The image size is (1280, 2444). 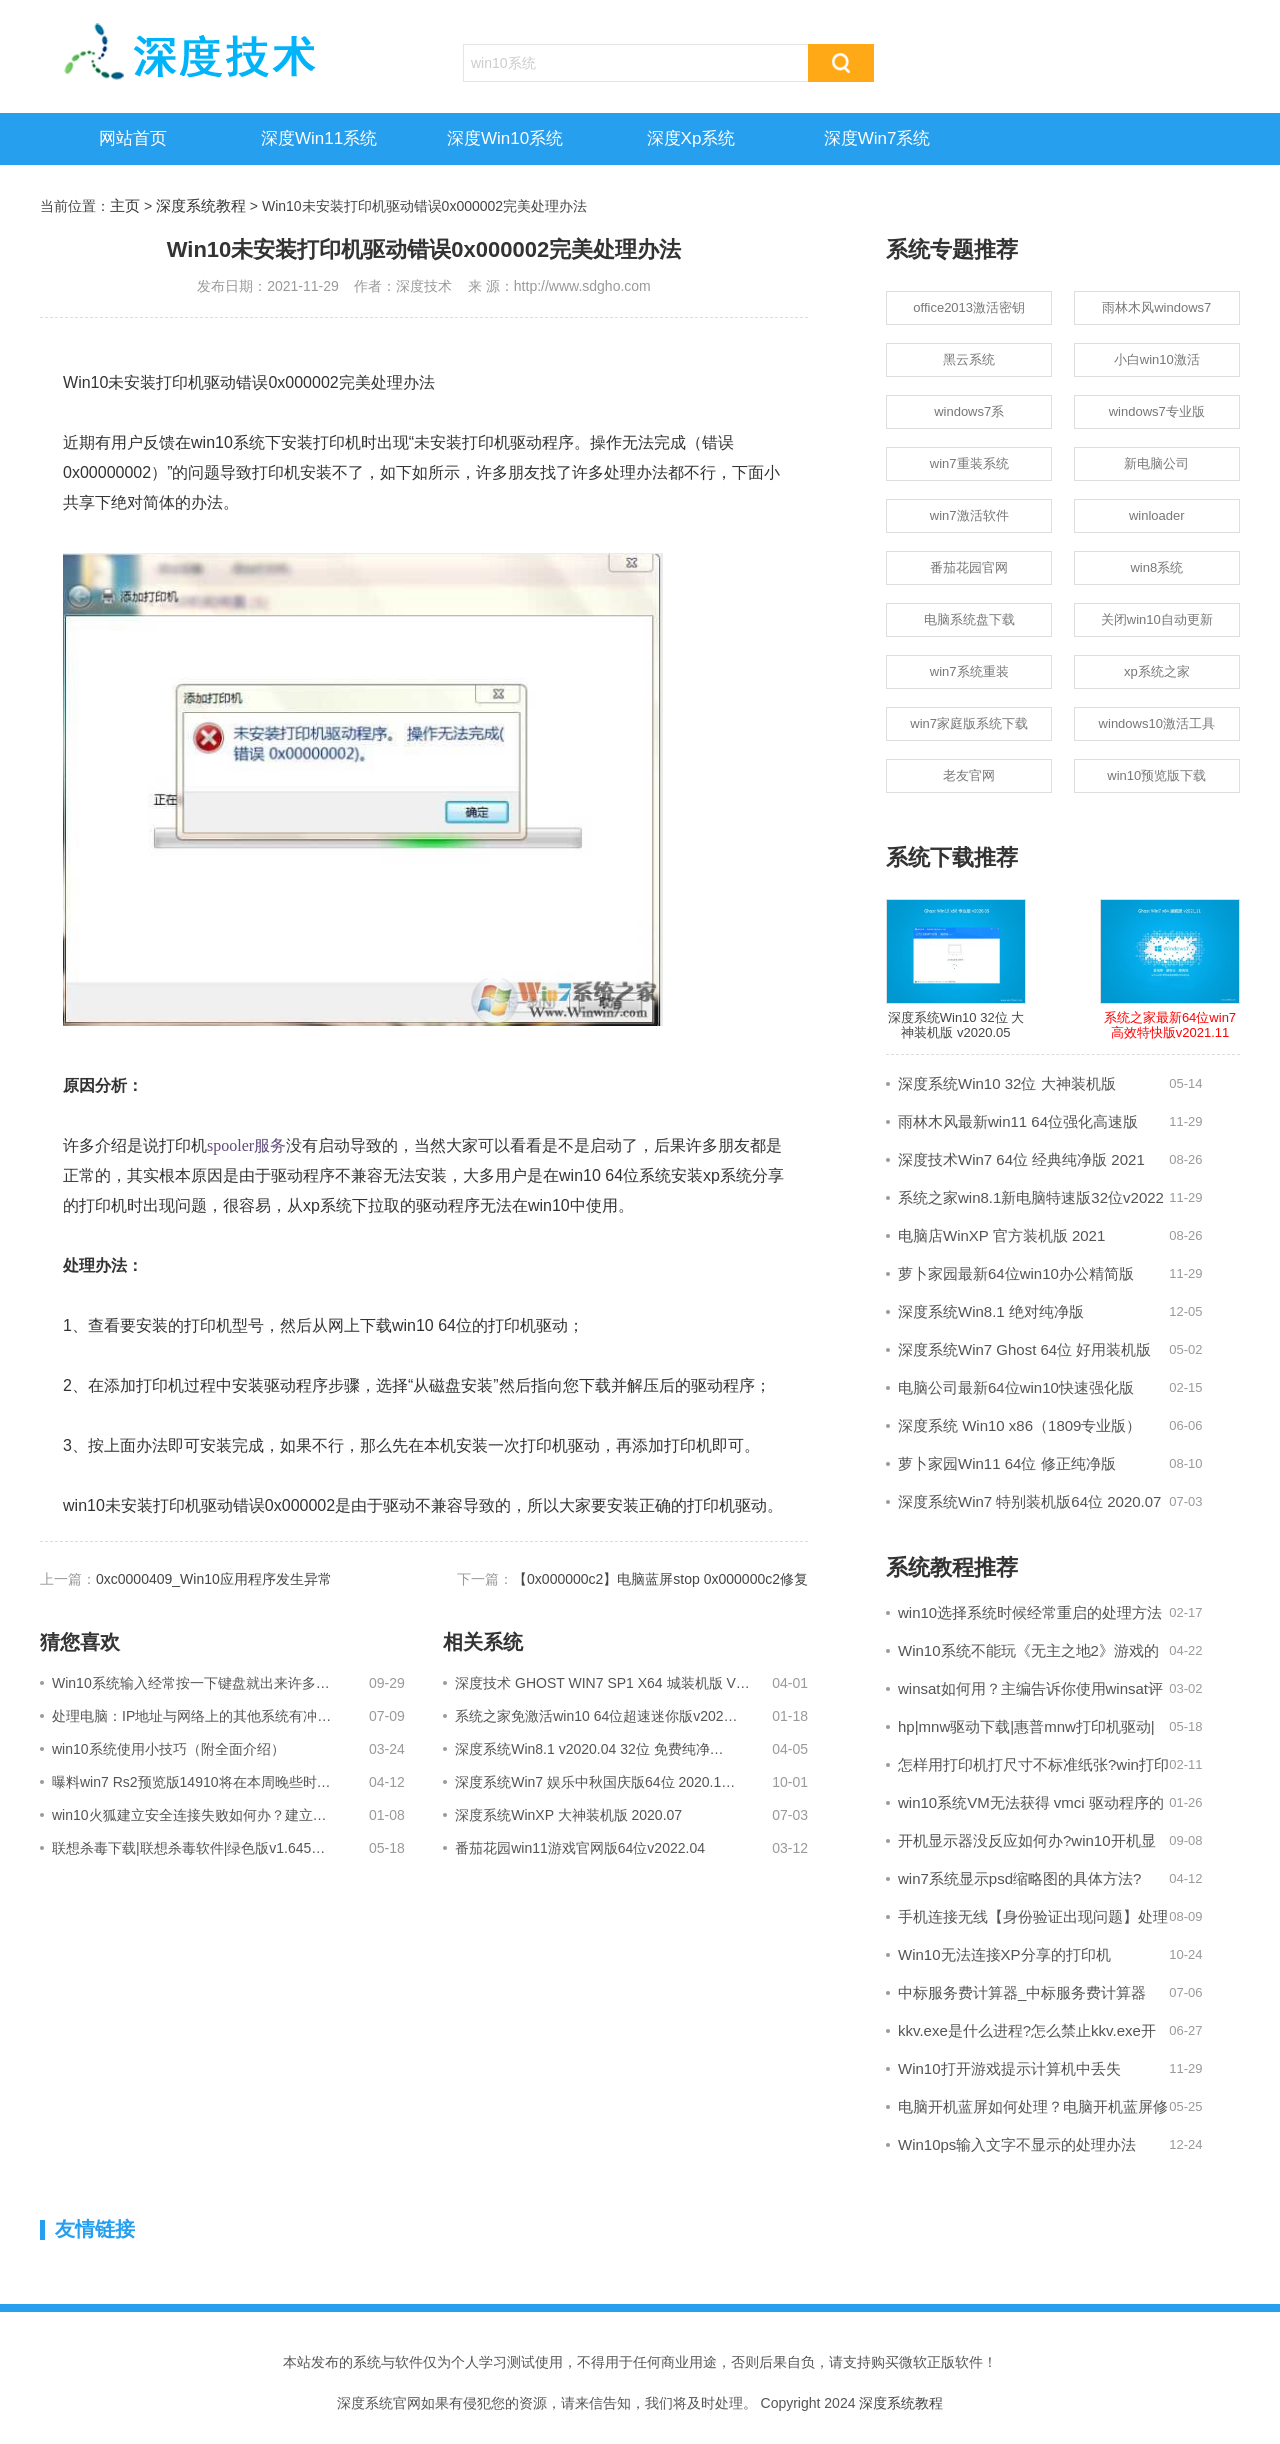 I want to click on xp系统之家, so click(x=1157, y=671).